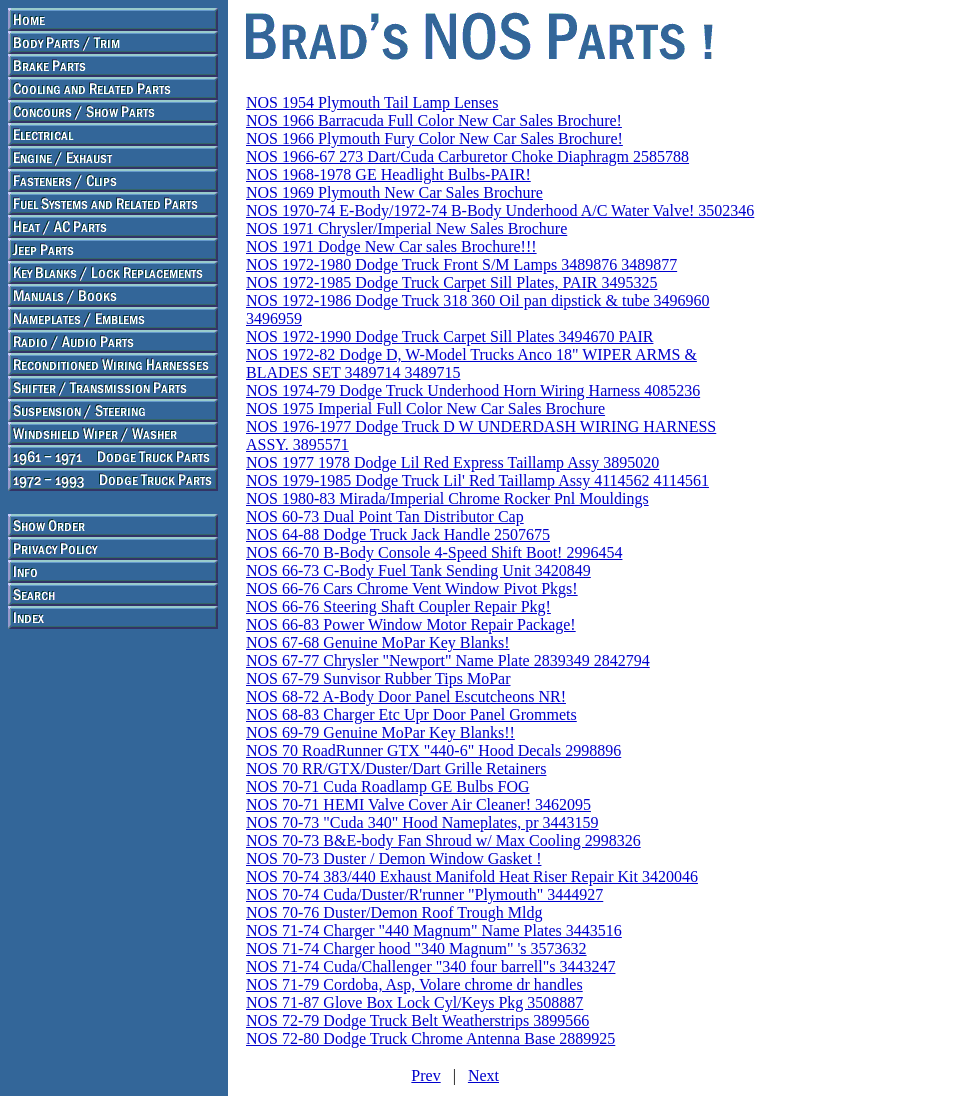  I want to click on NOS 64-88 Dodge Truck Jack Handle 2507675, so click(398, 534).